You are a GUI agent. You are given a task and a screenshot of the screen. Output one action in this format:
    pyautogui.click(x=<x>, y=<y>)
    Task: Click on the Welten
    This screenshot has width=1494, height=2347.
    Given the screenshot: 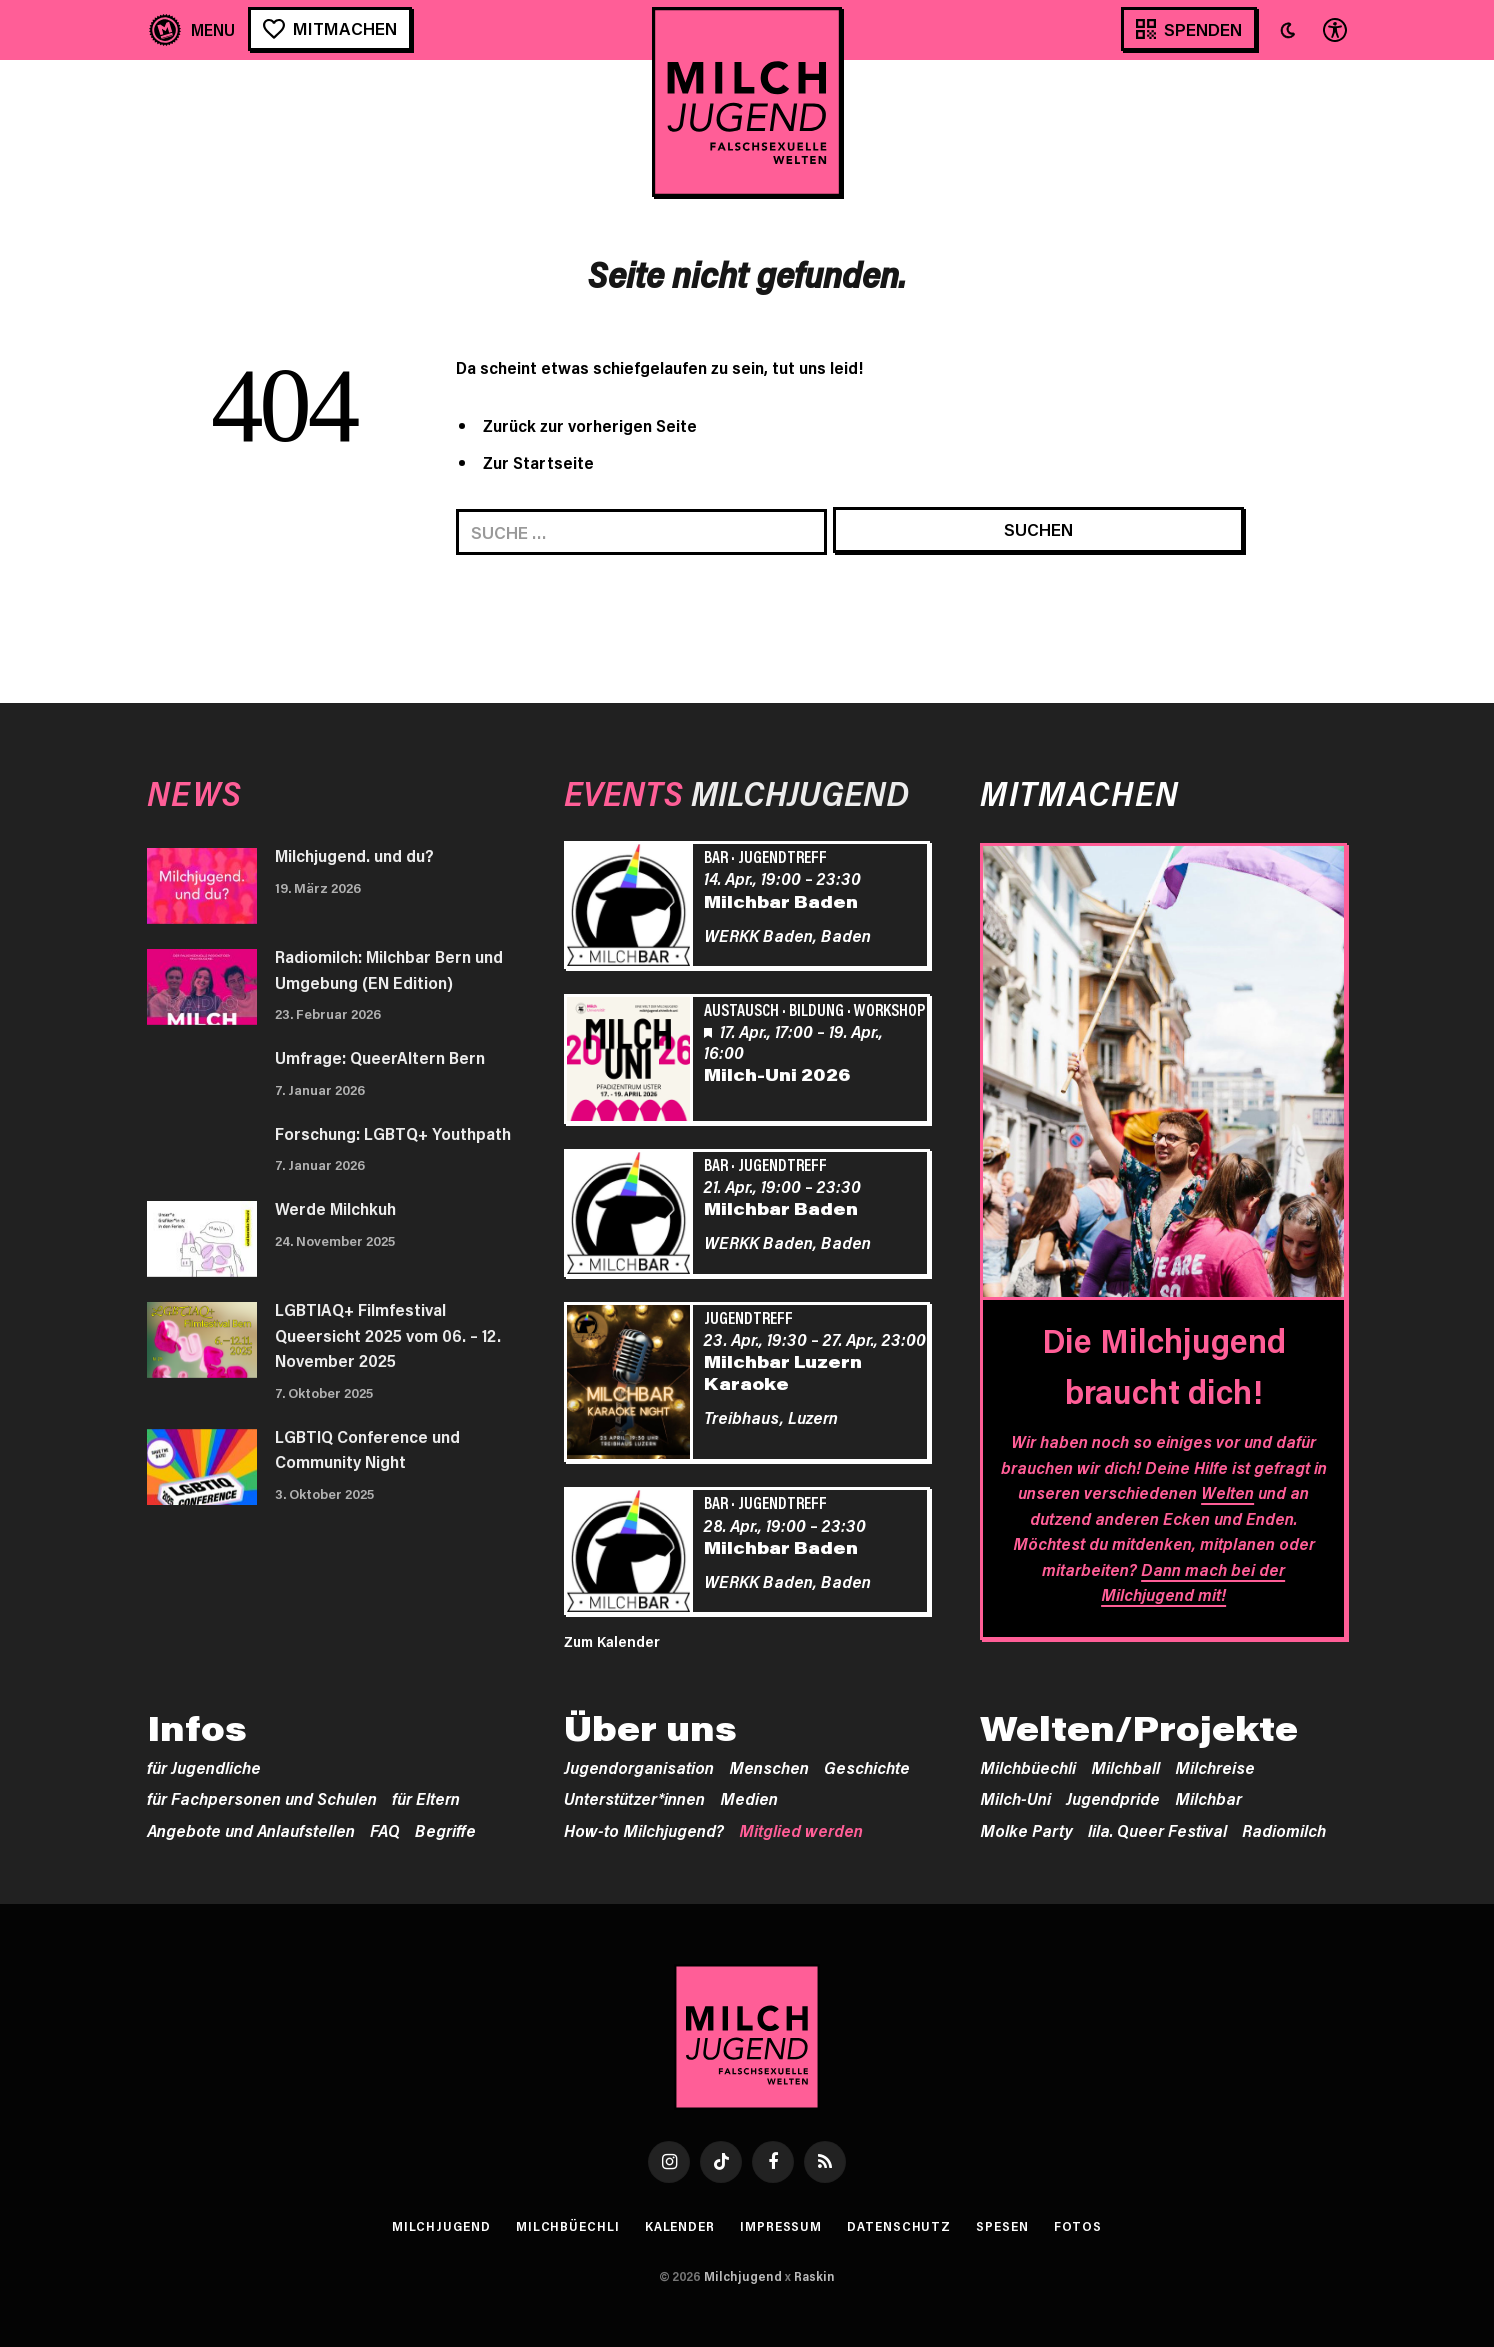 What is the action you would take?
    pyautogui.click(x=1227, y=1492)
    